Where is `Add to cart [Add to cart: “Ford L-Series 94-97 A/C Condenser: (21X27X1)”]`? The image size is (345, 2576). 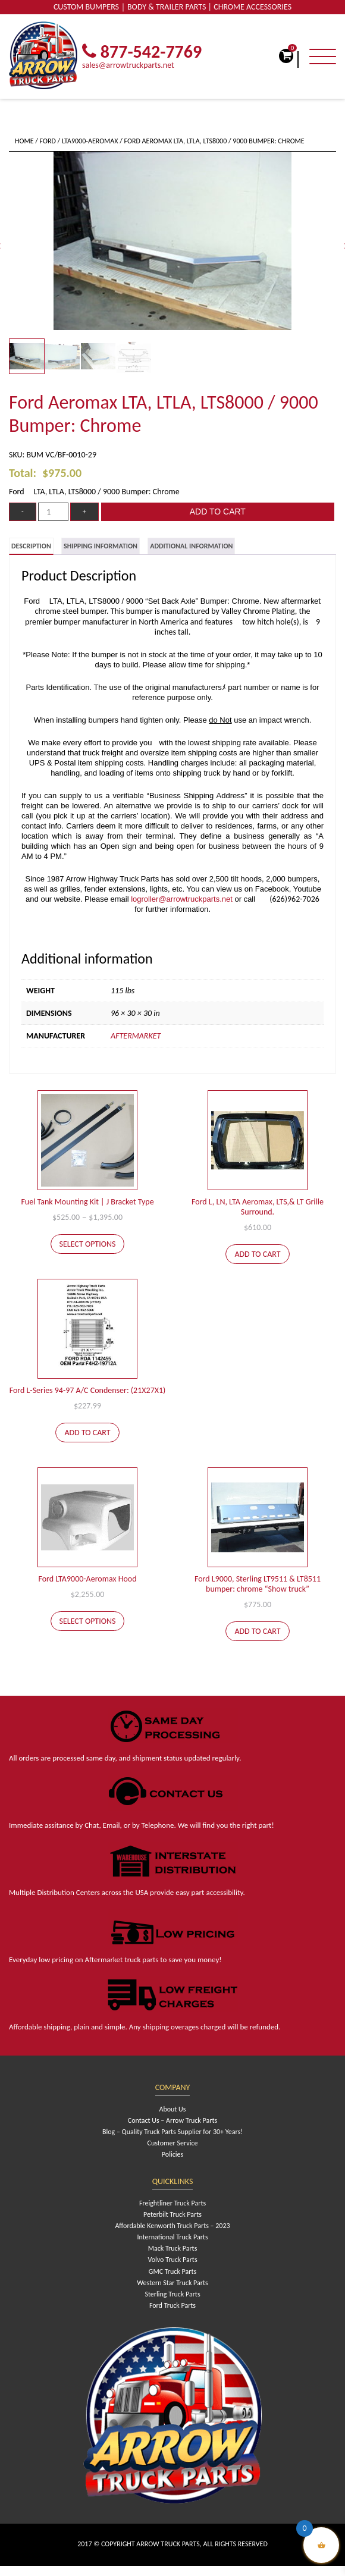
Add to cart [Add to cart: “Ford L-Series 94-97 A/C Condenser: (21X27X1)”] is located at coordinates (87, 1432).